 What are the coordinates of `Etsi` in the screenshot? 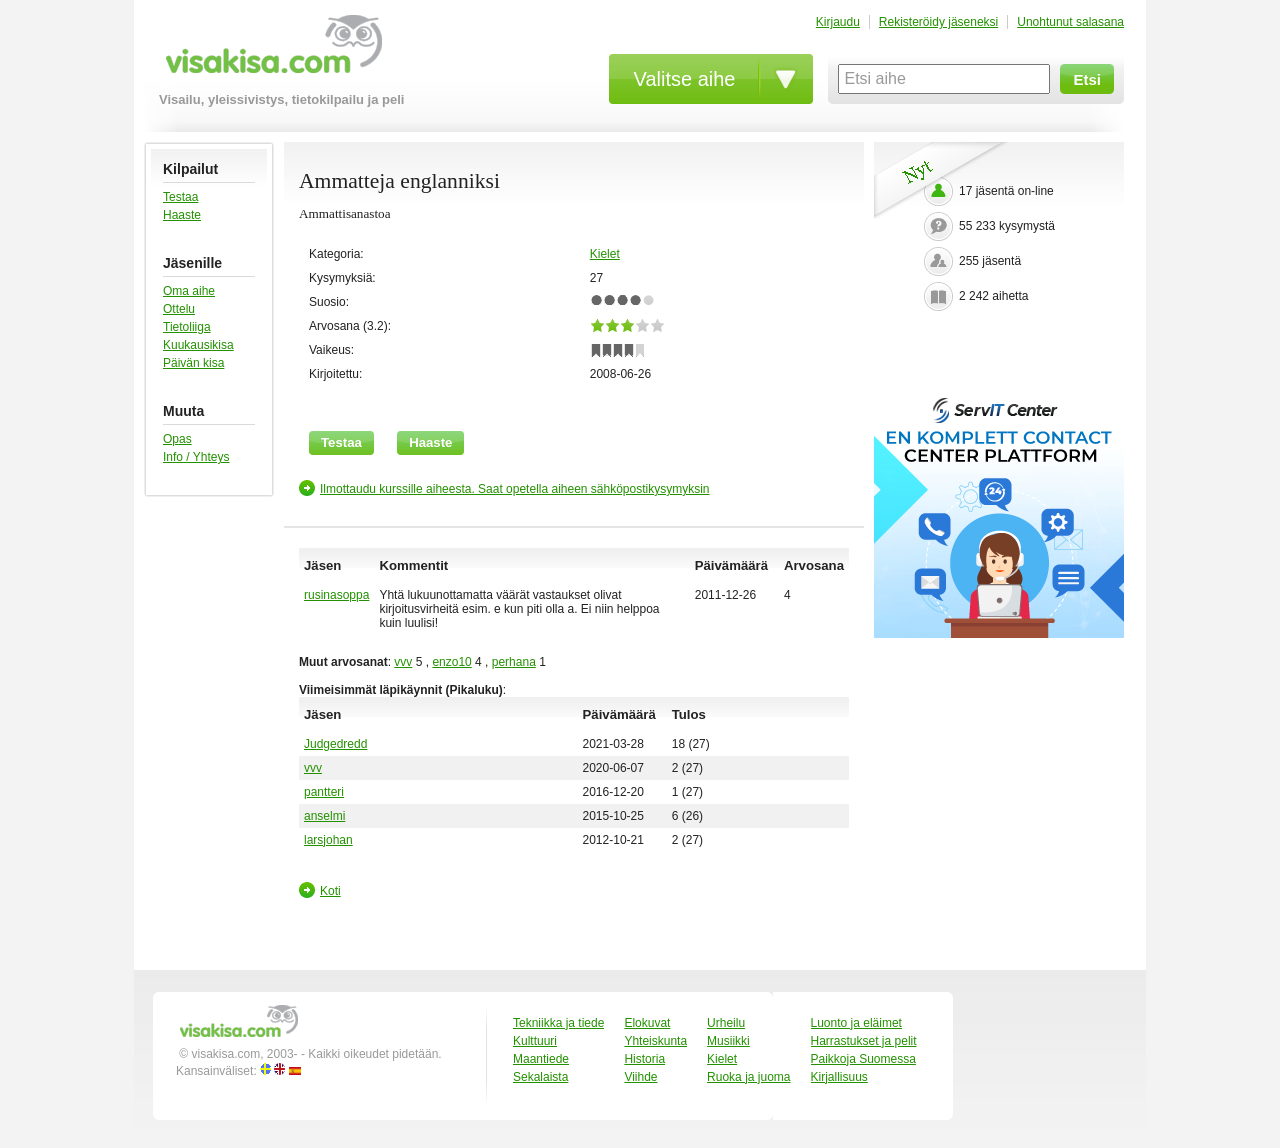 It's located at (1087, 79).